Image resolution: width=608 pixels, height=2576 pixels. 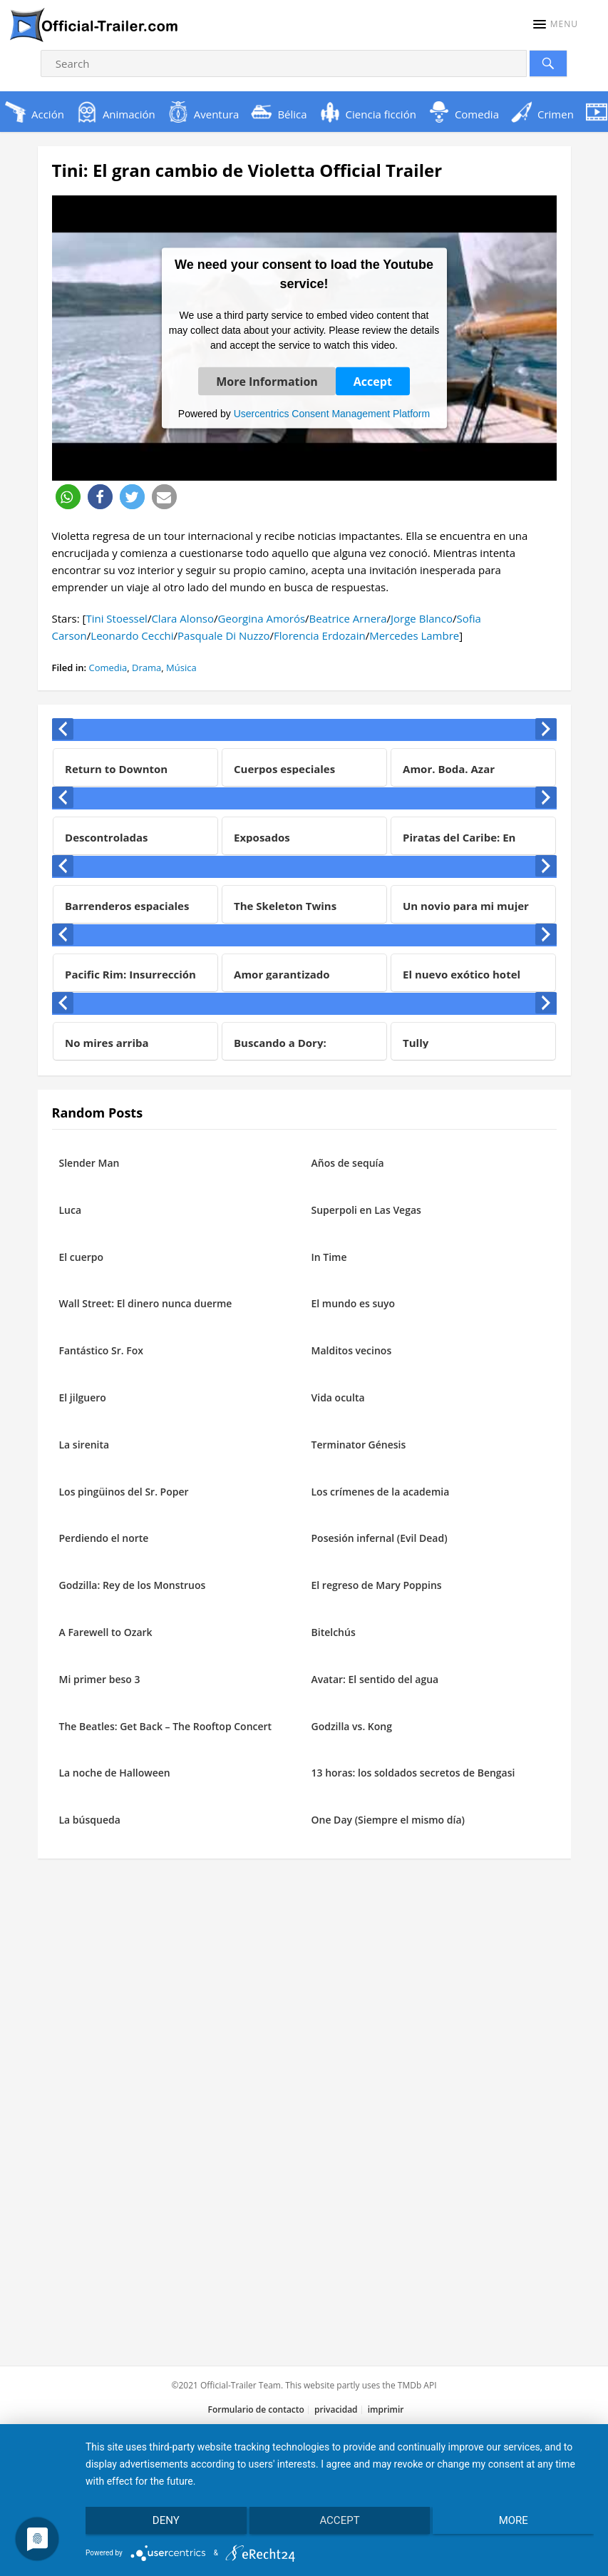 What do you see at coordinates (373, 381) in the screenshot?
I see `Accept` at bounding box center [373, 381].